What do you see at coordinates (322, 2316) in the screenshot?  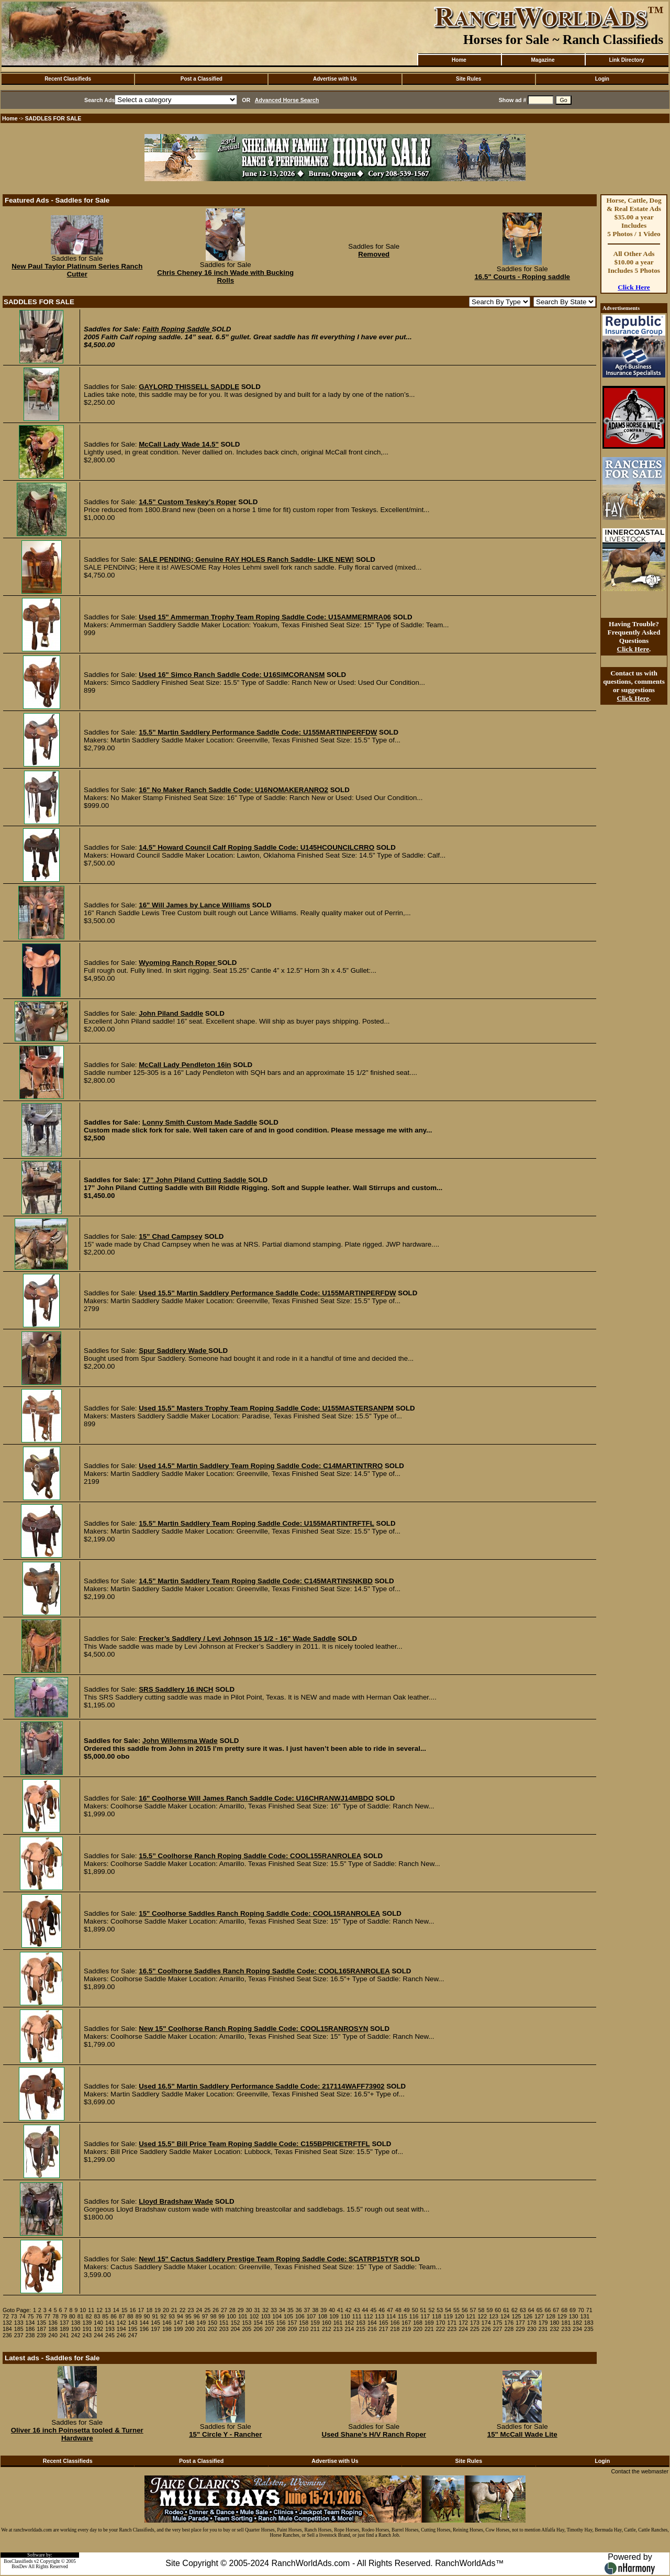 I see `108` at bounding box center [322, 2316].